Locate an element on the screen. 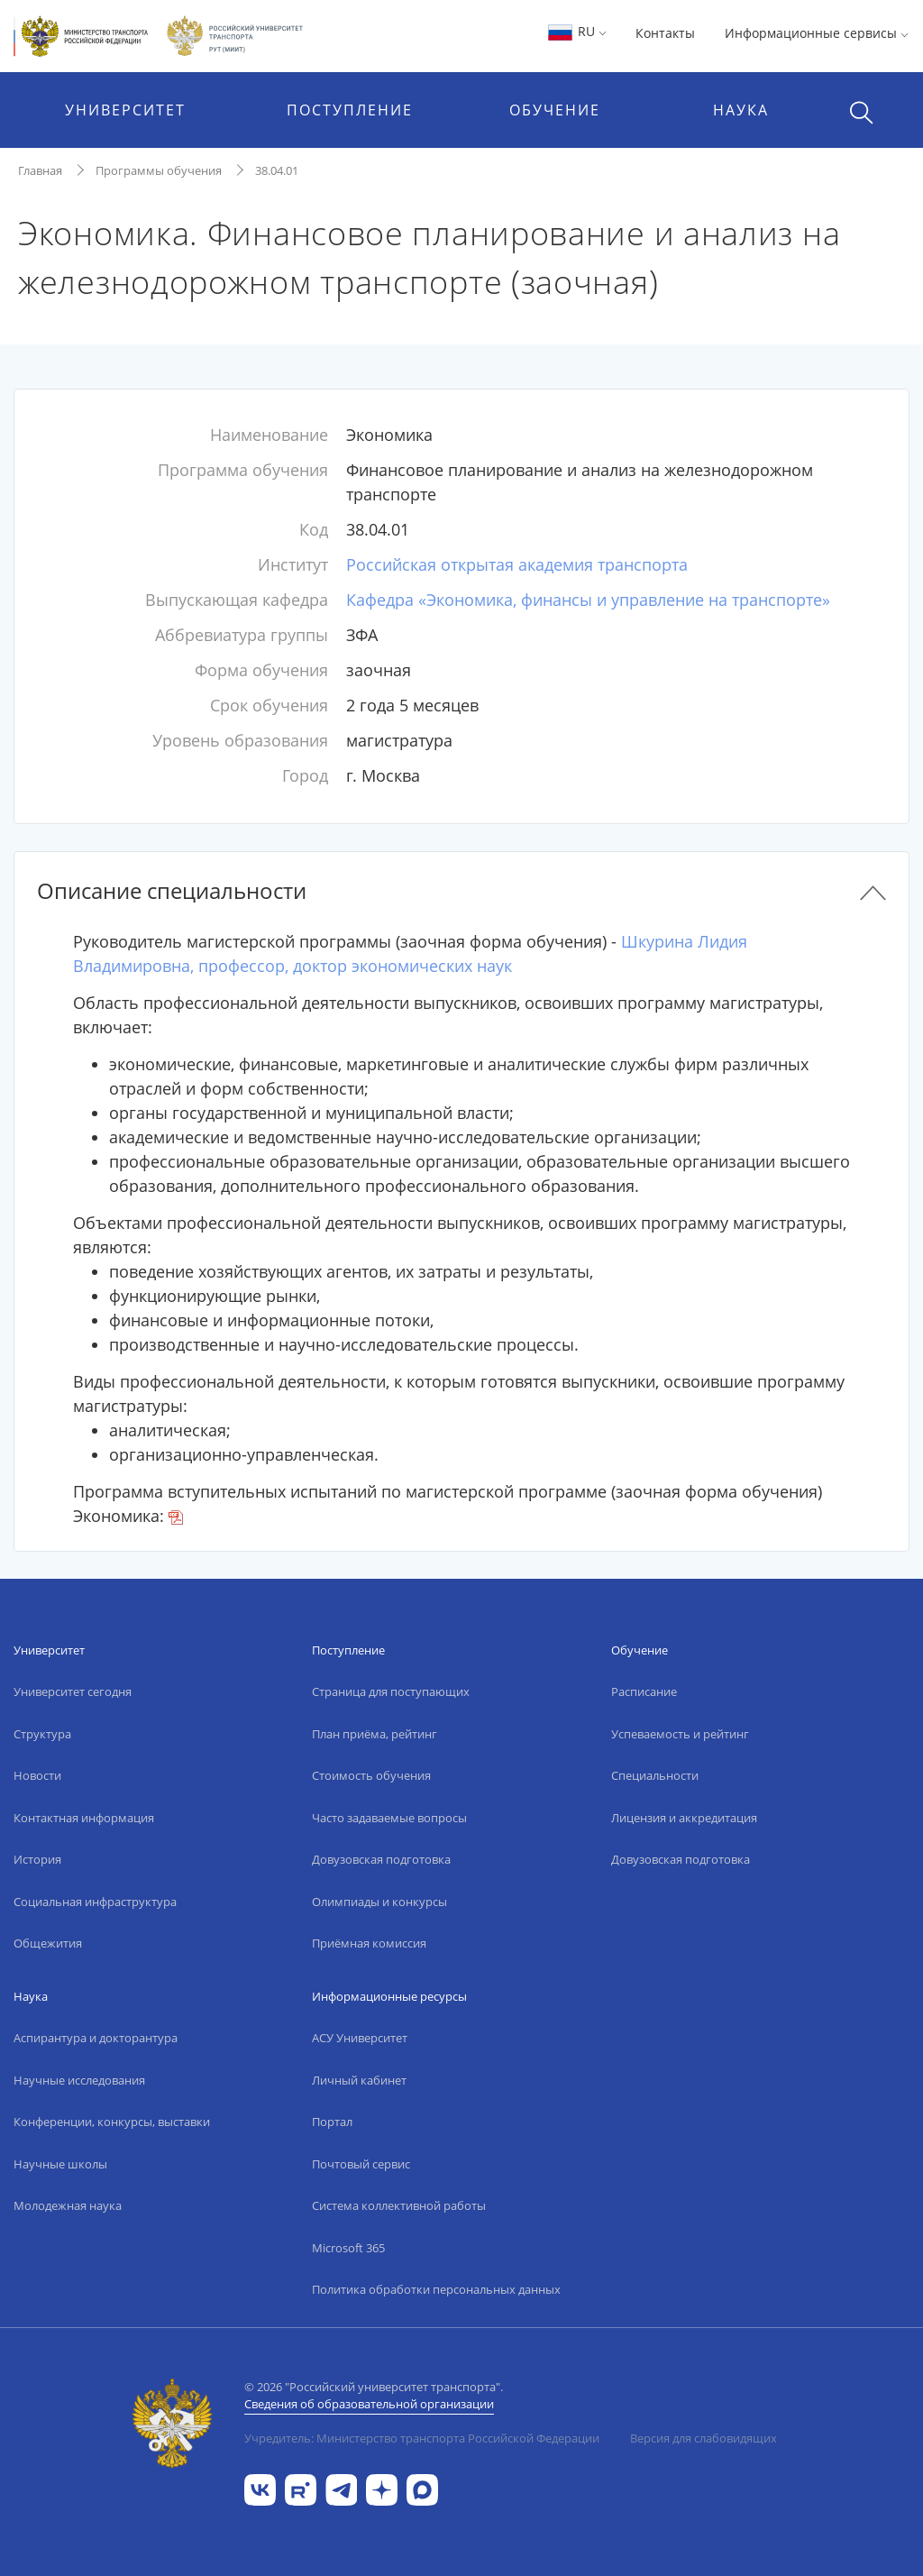 The width and height of the screenshot is (923, 2576). Microsoft 365 is located at coordinates (348, 2248).